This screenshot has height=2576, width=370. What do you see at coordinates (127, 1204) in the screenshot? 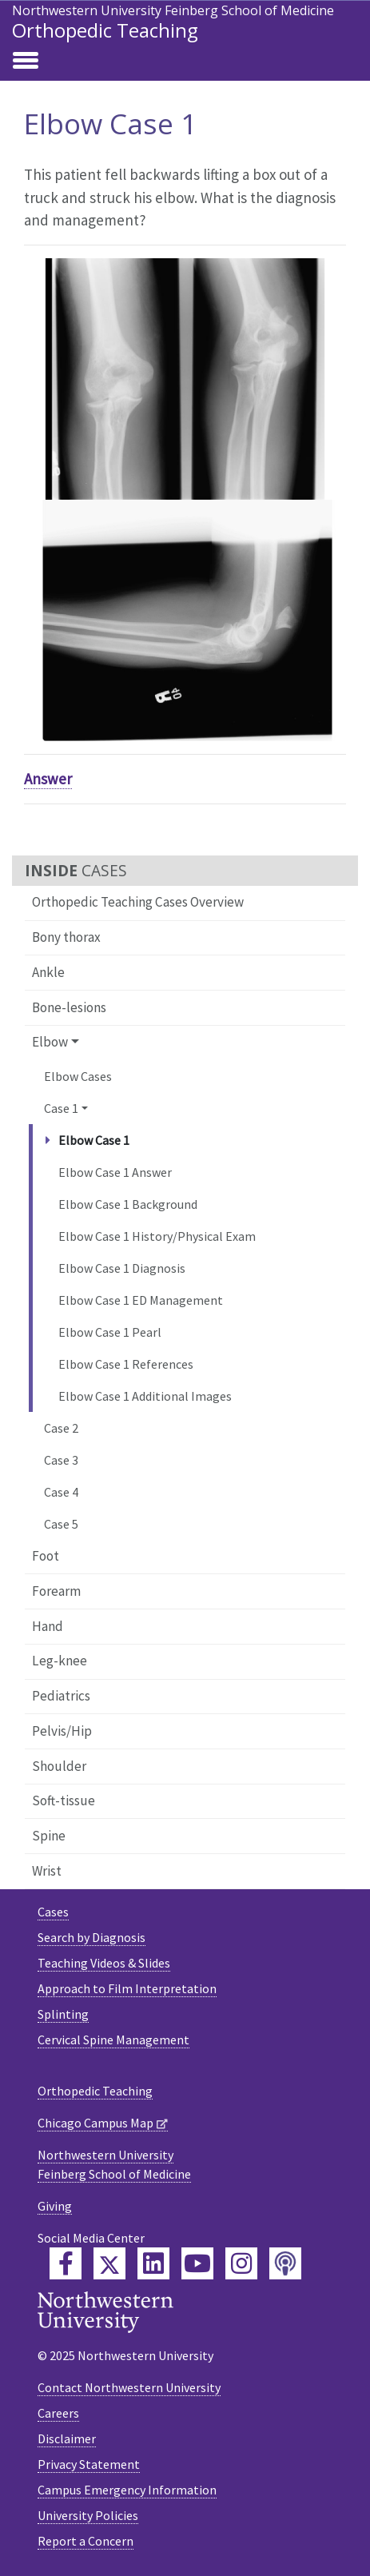
I see `Elbow Case 1 Background` at bounding box center [127, 1204].